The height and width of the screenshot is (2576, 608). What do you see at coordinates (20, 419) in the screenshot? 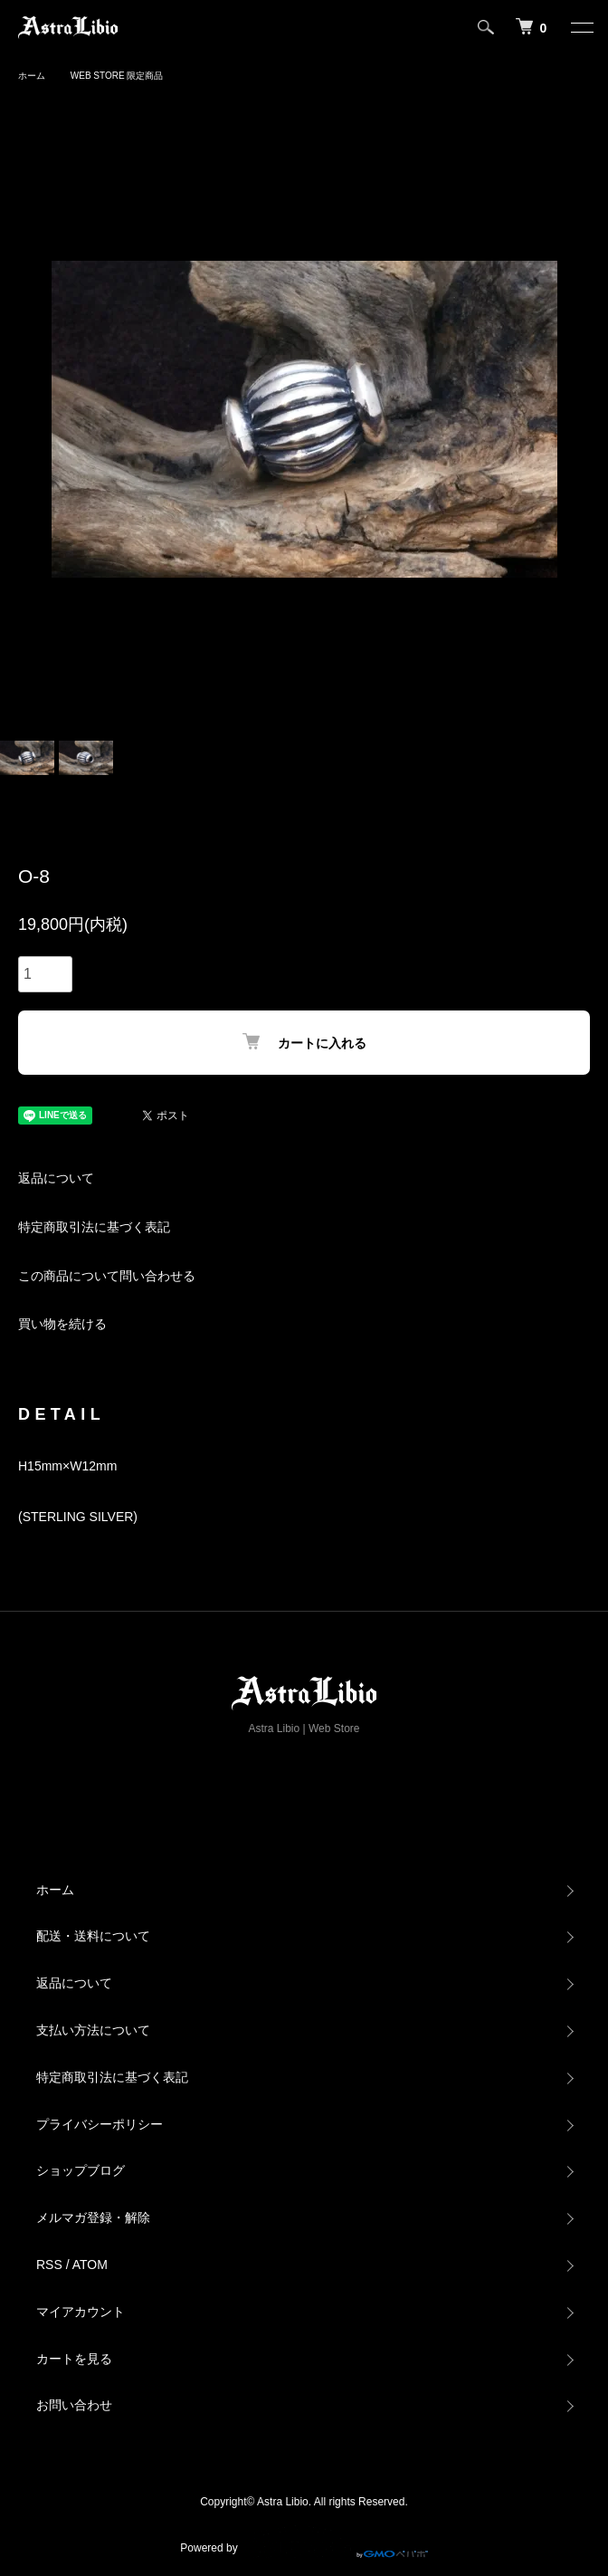
I see `Previous` at bounding box center [20, 419].